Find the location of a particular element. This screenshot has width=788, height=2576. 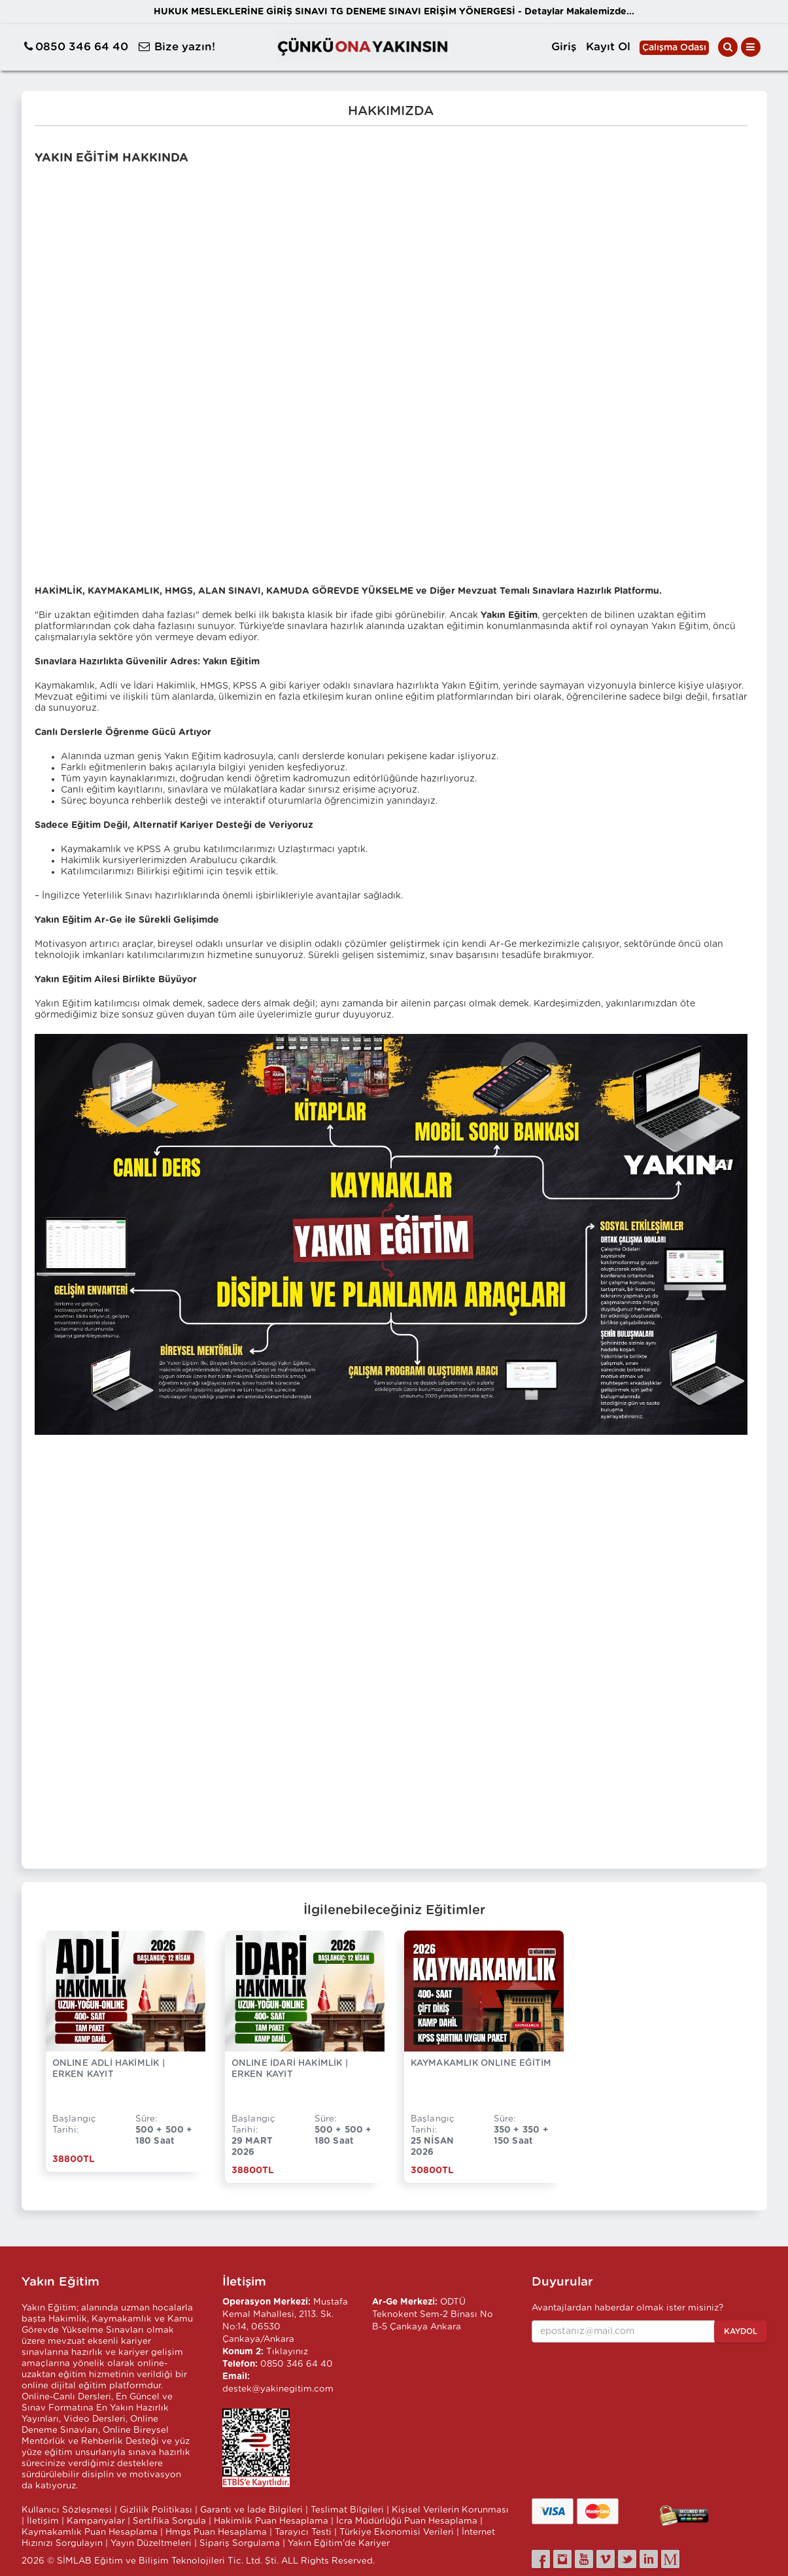

Kişisel Verilerin Korunması is located at coordinates (450, 2510).